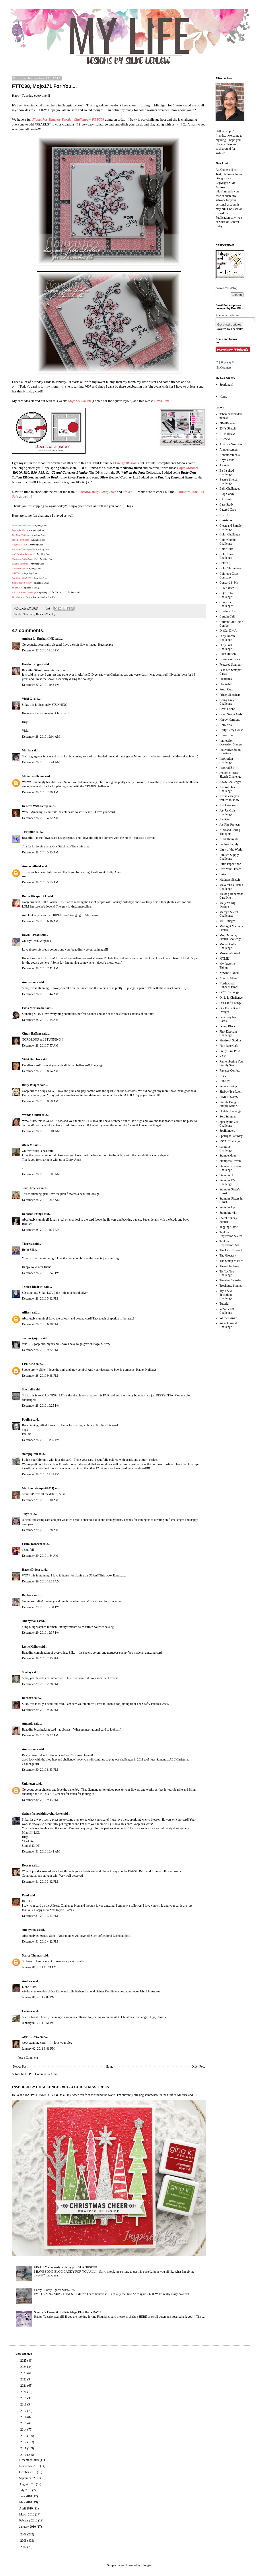 The width and height of the screenshot is (259, 2576). I want to click on Little Paper Shop, so click(230, 864).